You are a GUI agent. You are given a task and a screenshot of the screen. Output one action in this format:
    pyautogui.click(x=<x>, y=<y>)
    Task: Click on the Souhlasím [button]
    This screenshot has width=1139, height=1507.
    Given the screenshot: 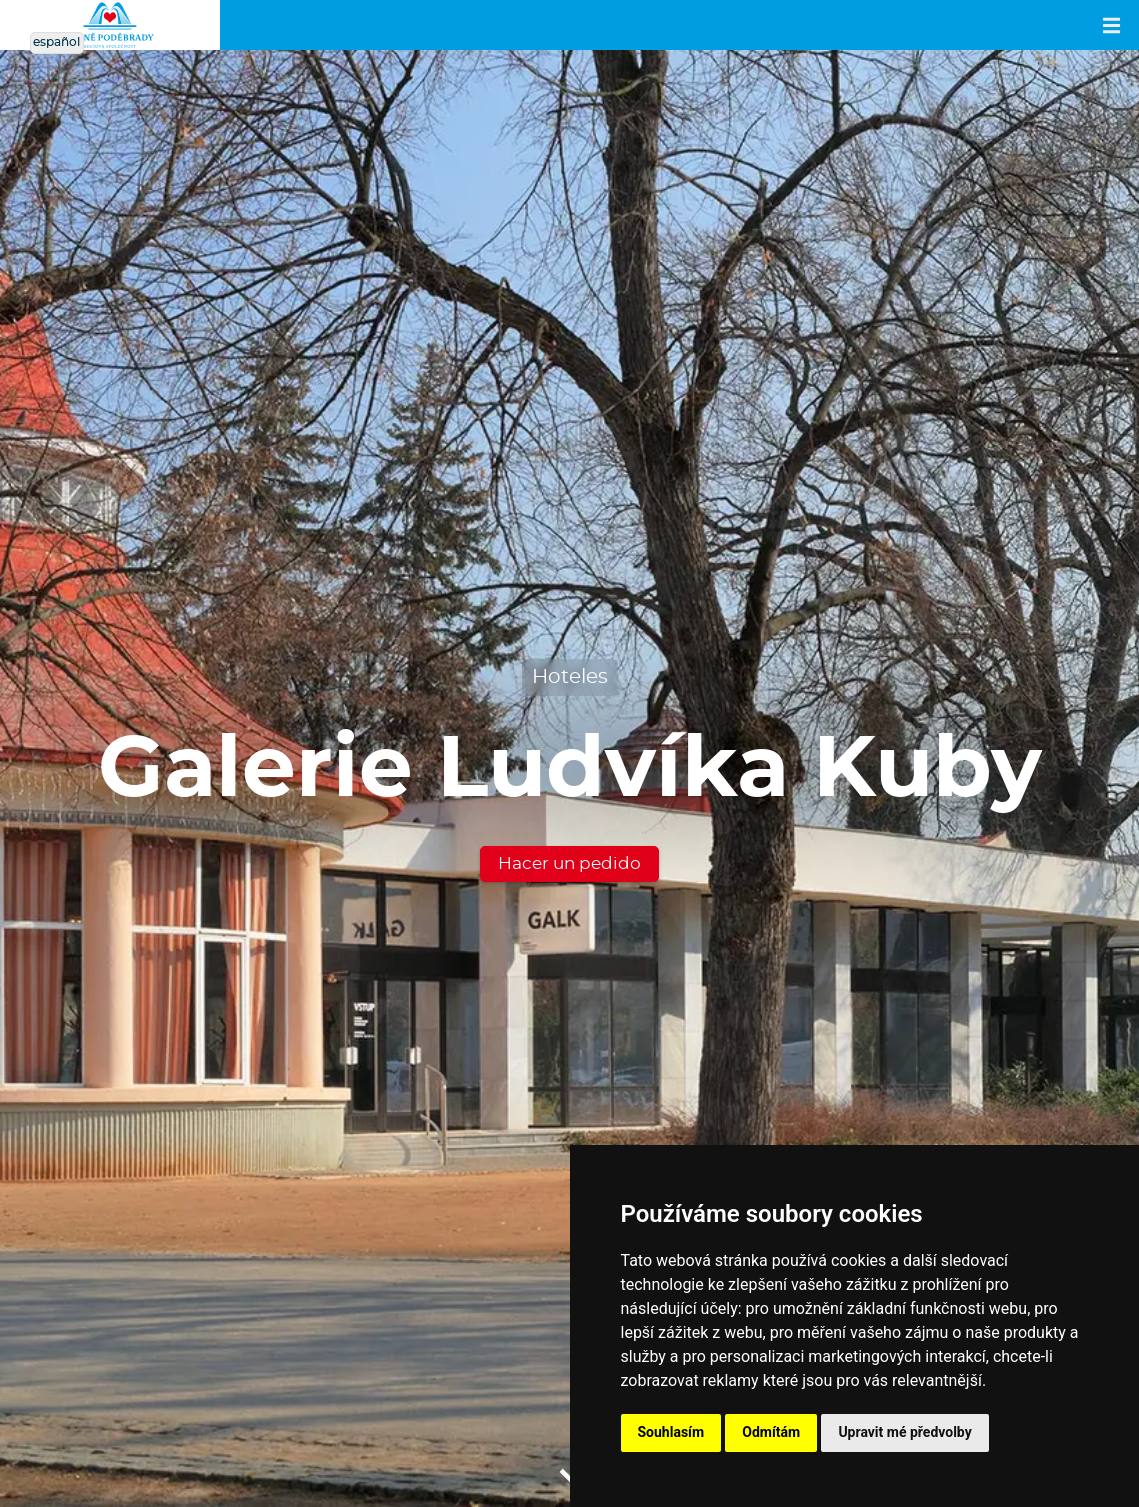 What is the action you would take?
    pyautogui.click(x=671, y=1432)
    